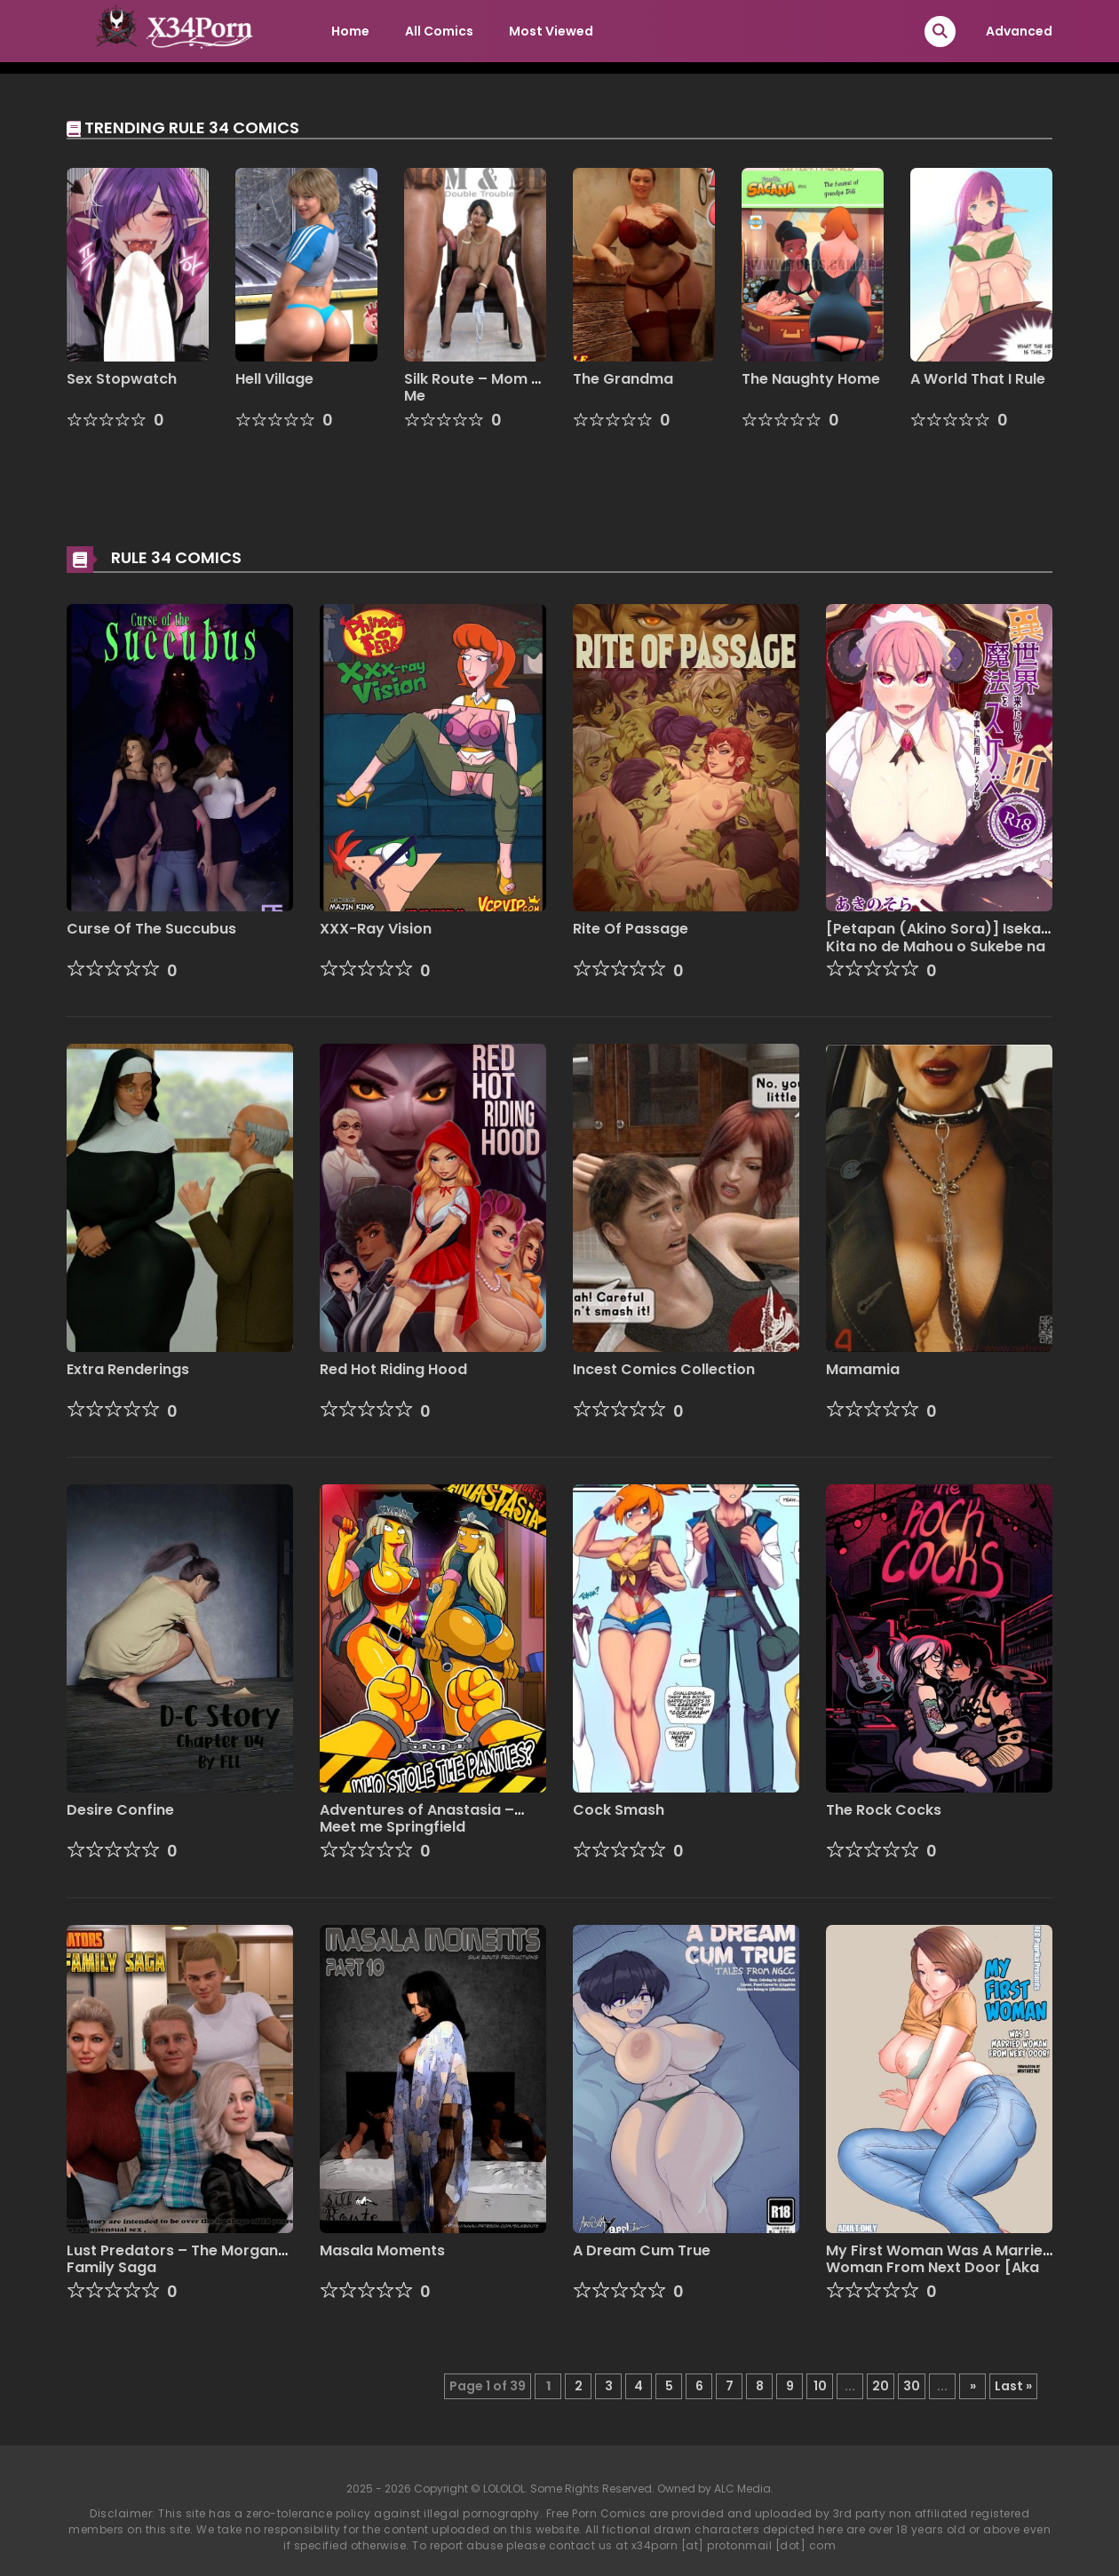 Image resolution: width=1119 pixels, height=2576 pixels. What do you see at coordinates (880, 2386) in the screenshot?
I see `20` at bounding box center [880, 2386].